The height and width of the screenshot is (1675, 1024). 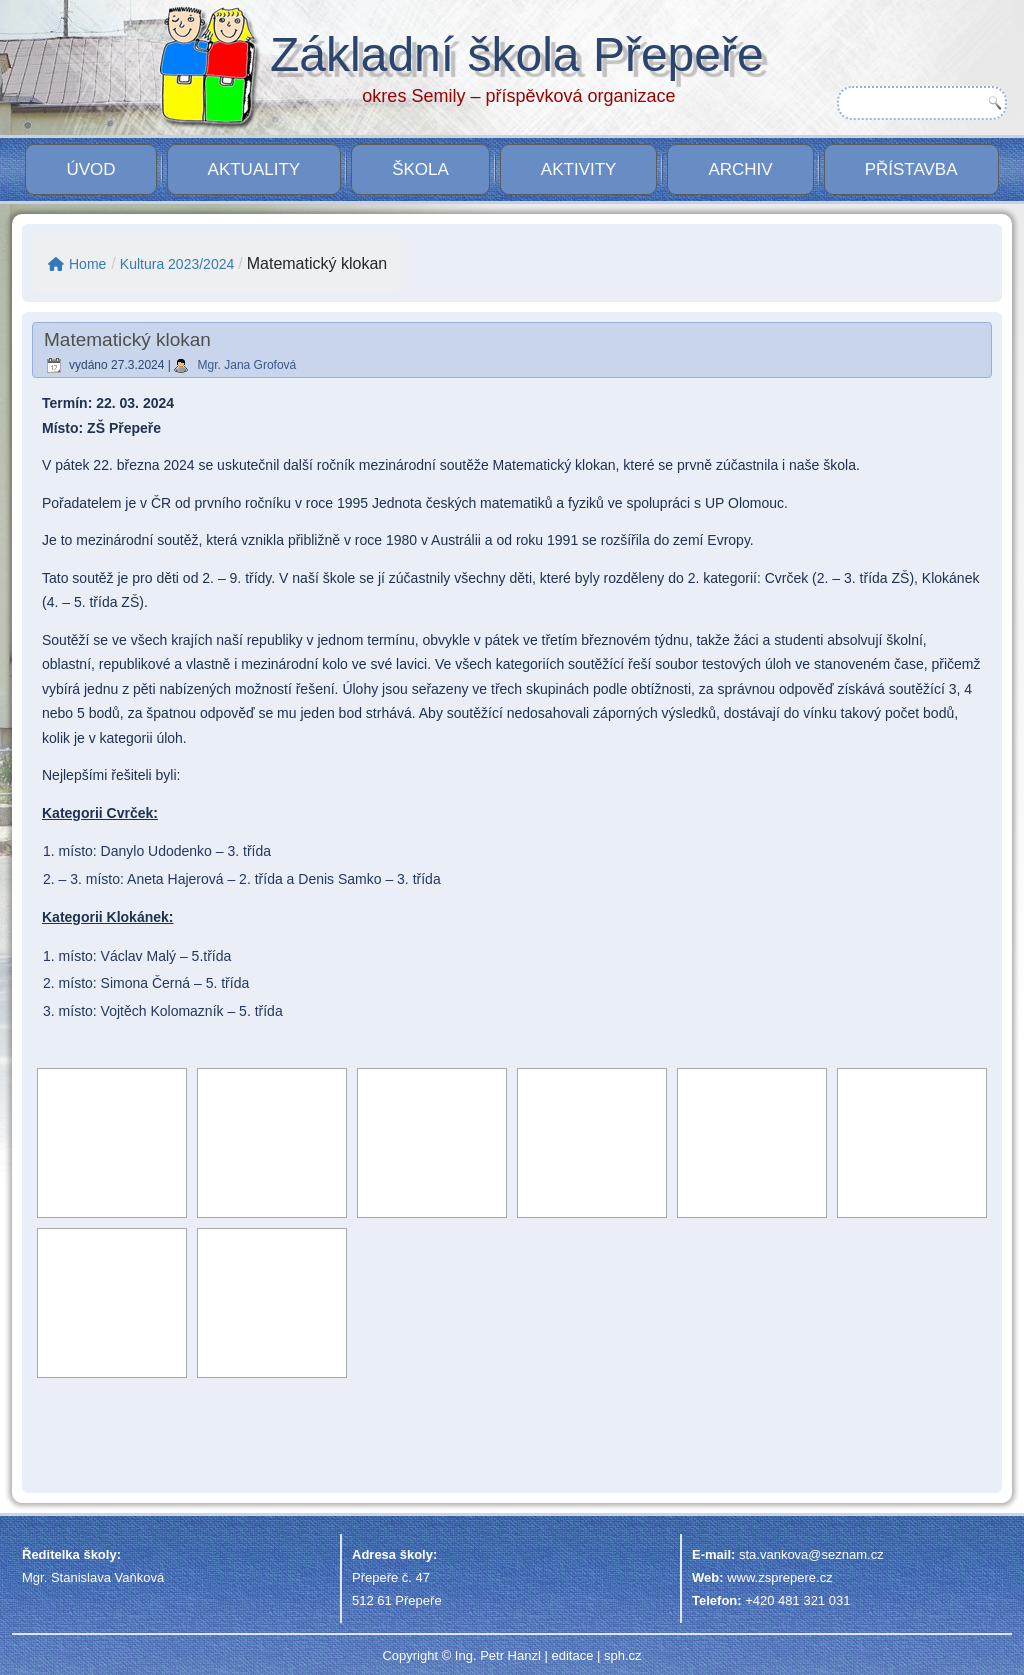 I want to click on editace, so click(x=572, y=1655).